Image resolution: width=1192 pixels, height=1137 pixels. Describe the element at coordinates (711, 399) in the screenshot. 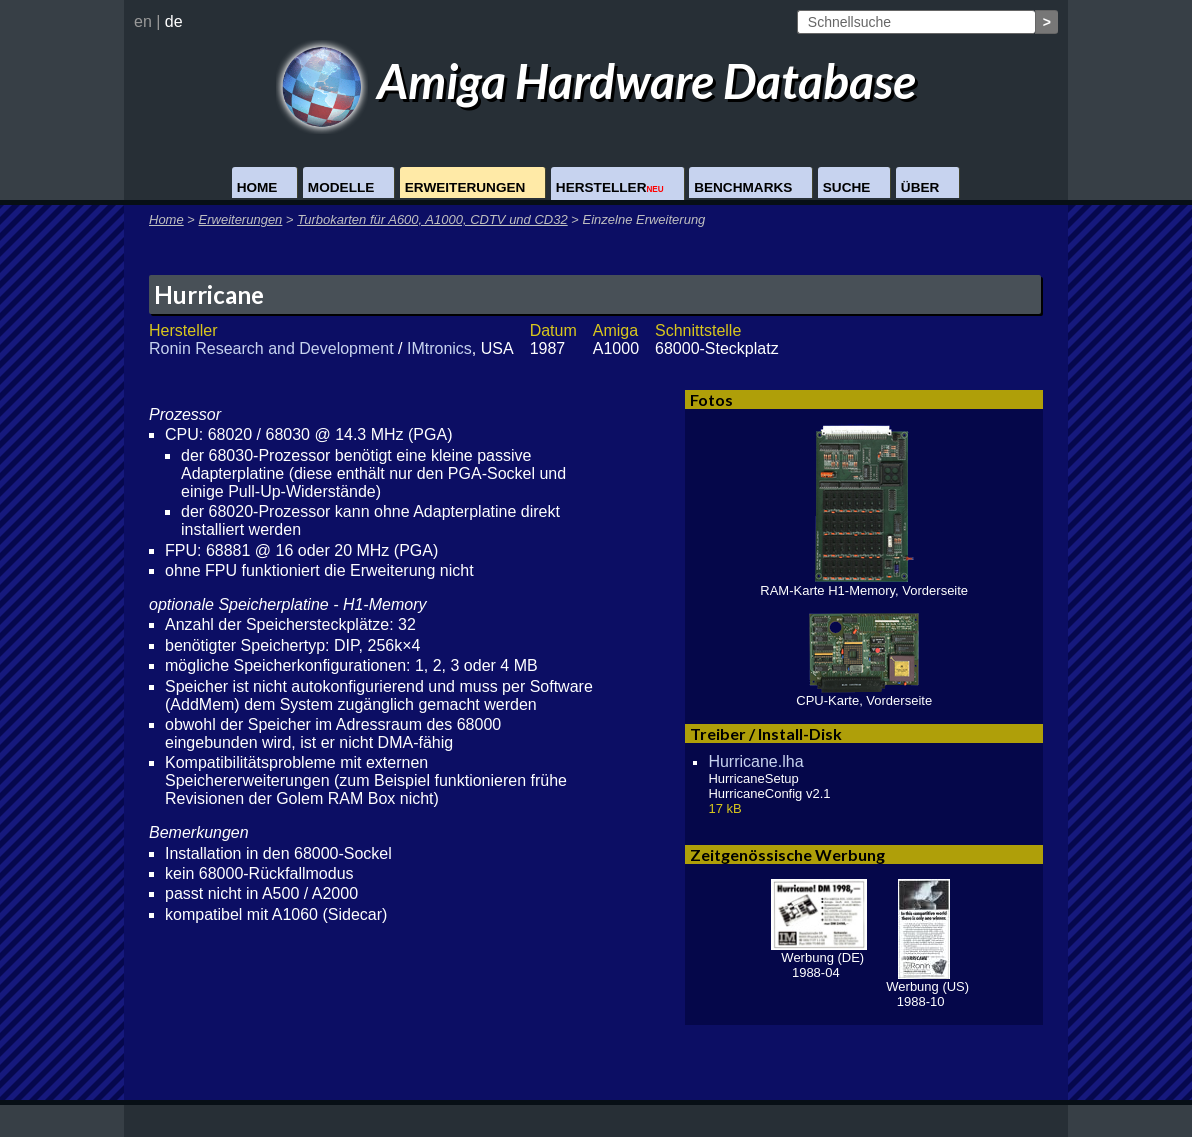

I see `Fotos` at that location.